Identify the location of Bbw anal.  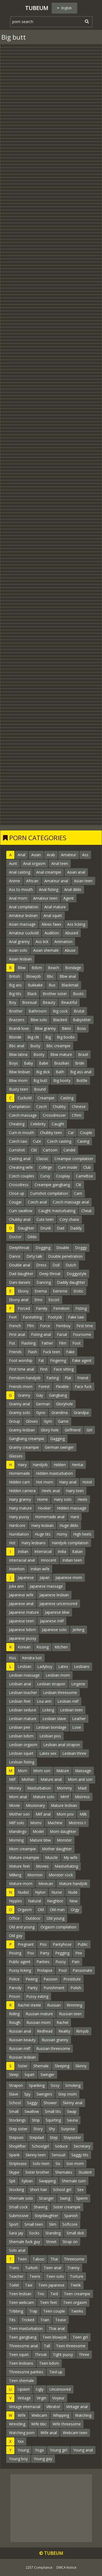
(68, 976).